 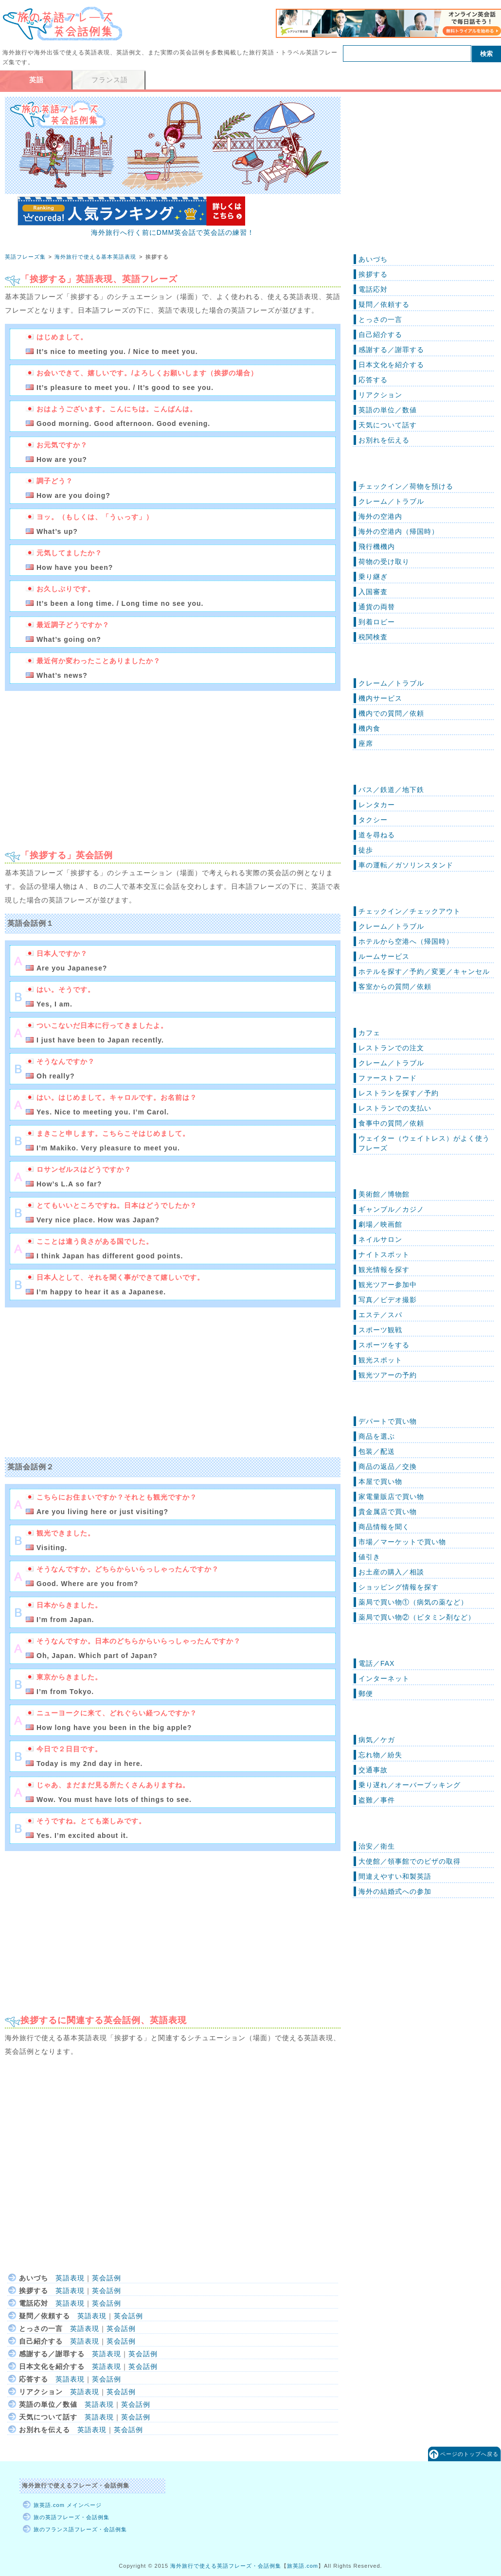 I want to click on バス／鉄道／地下鉄, so click(x=391, y=790).